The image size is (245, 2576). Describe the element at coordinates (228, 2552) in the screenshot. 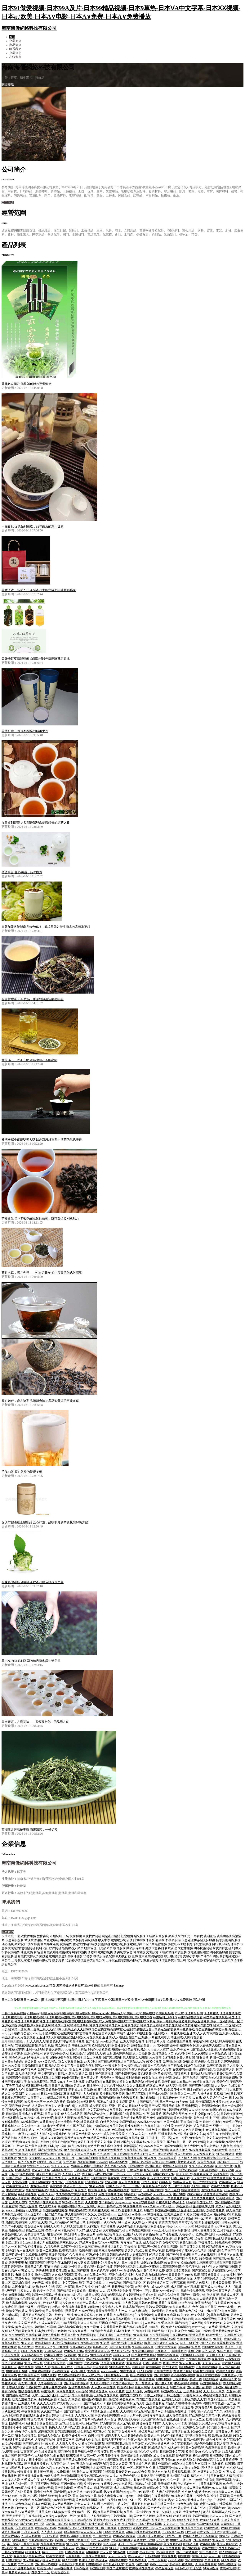

I see `成人快播视频` at that location.